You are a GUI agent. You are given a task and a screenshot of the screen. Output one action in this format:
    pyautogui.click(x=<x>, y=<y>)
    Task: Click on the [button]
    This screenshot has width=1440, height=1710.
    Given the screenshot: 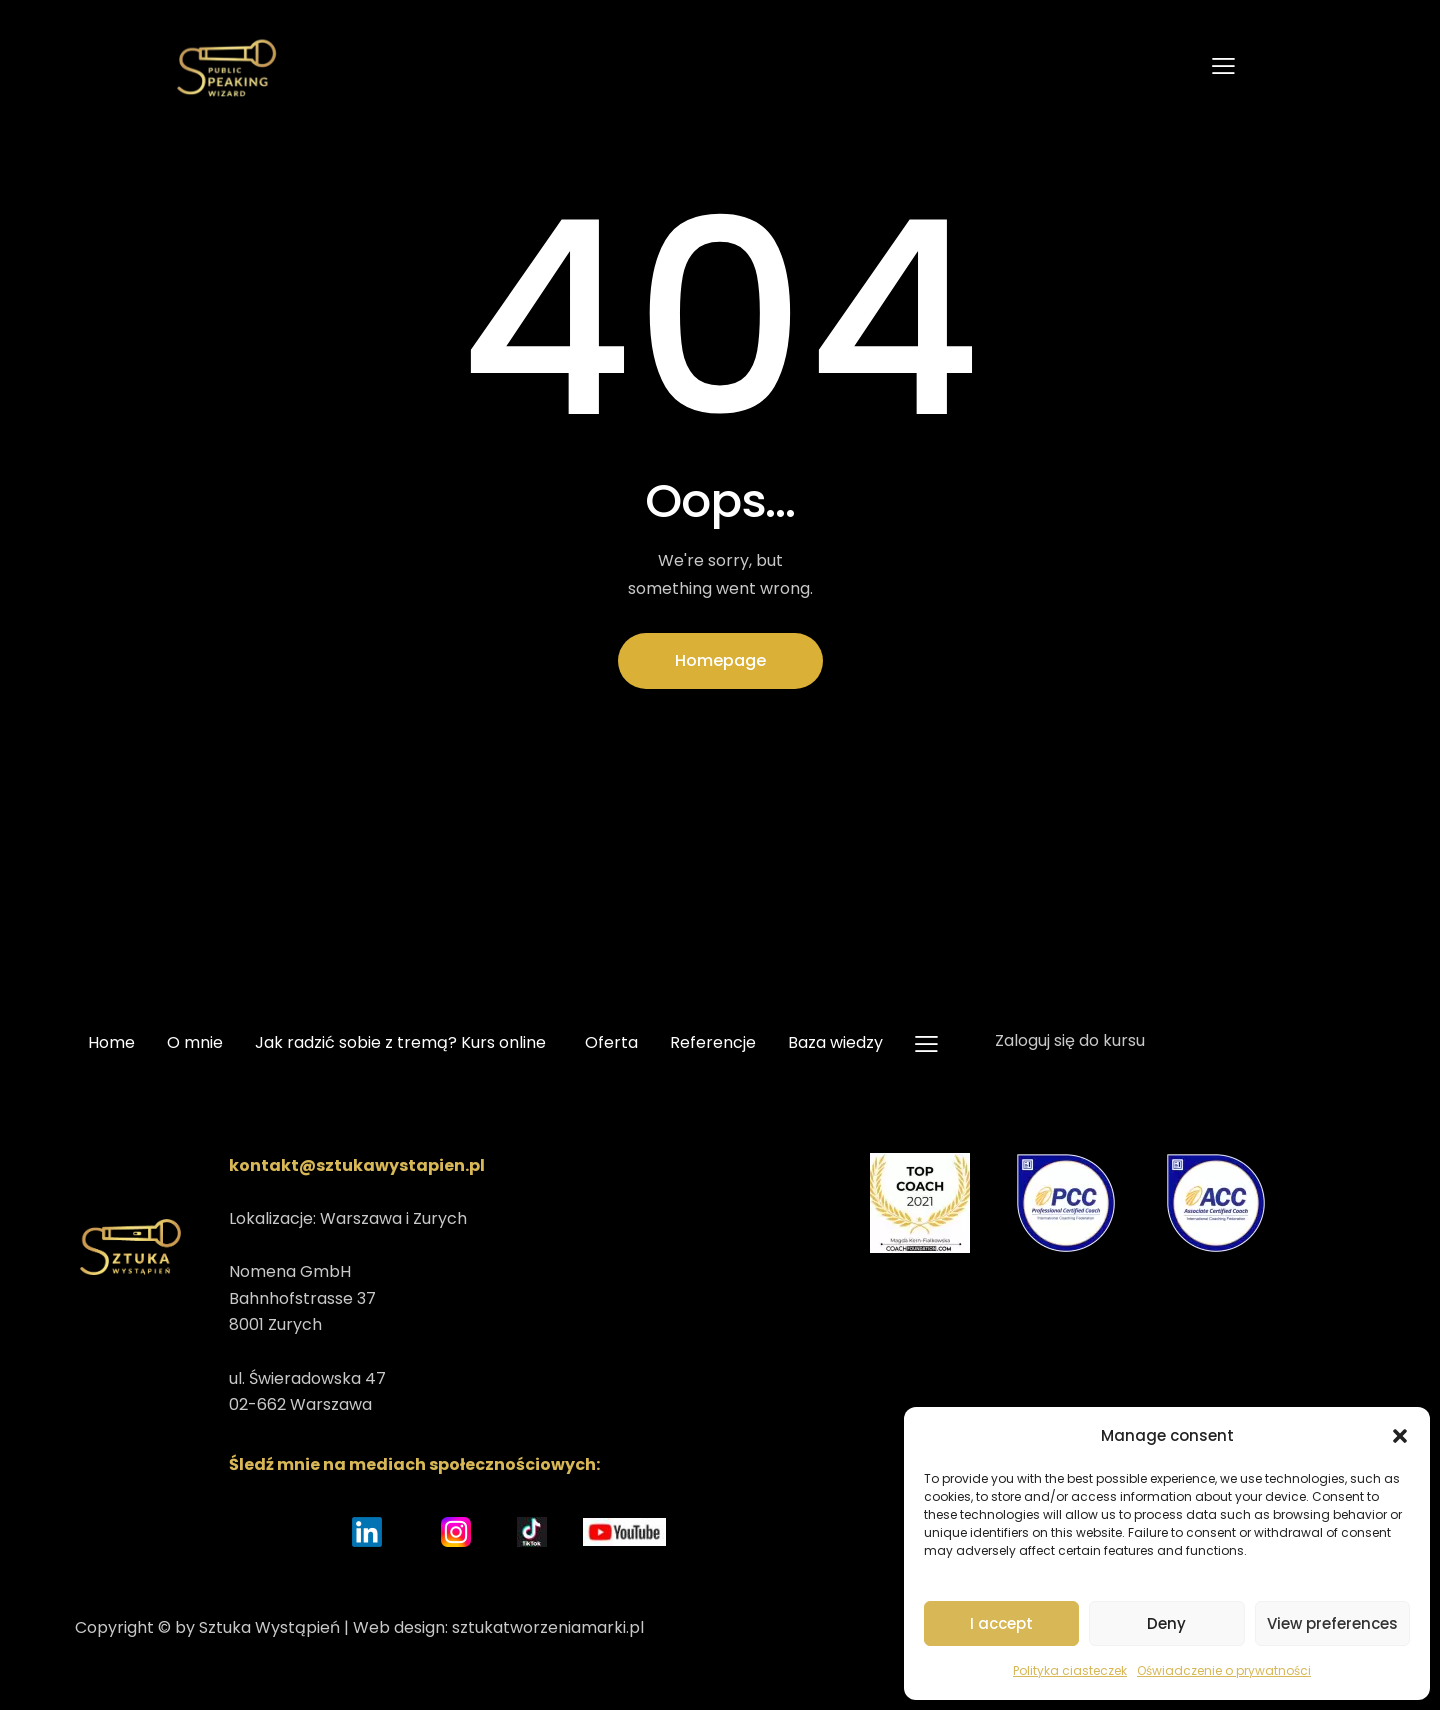 What is the action you would take?
    pyautogui.click(x=1400, y=1436)
    